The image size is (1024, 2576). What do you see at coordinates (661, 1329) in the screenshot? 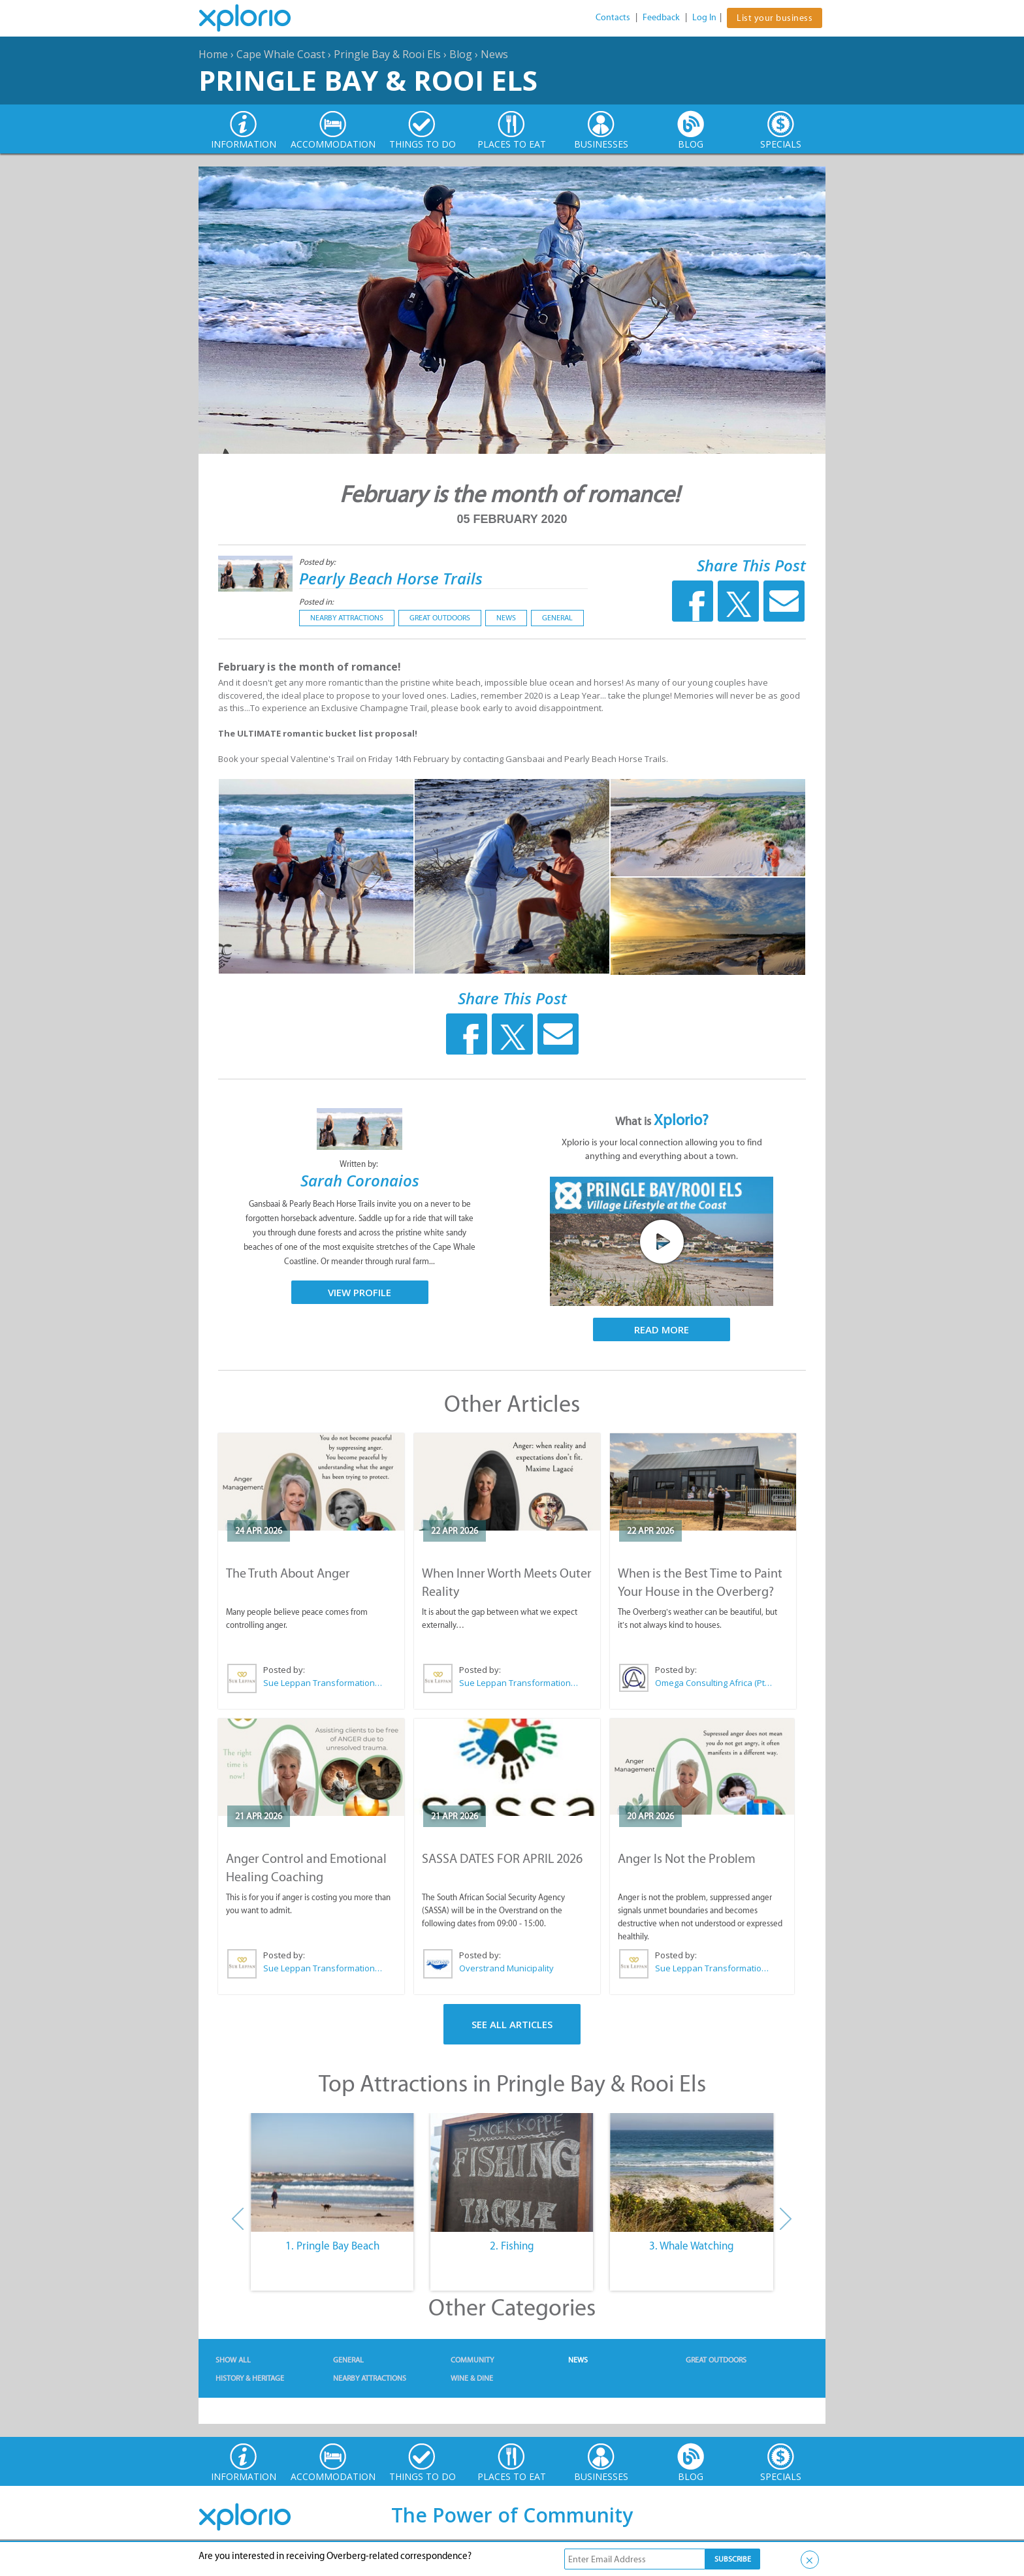
I see `Read More` at bounding box center [661, 1329].